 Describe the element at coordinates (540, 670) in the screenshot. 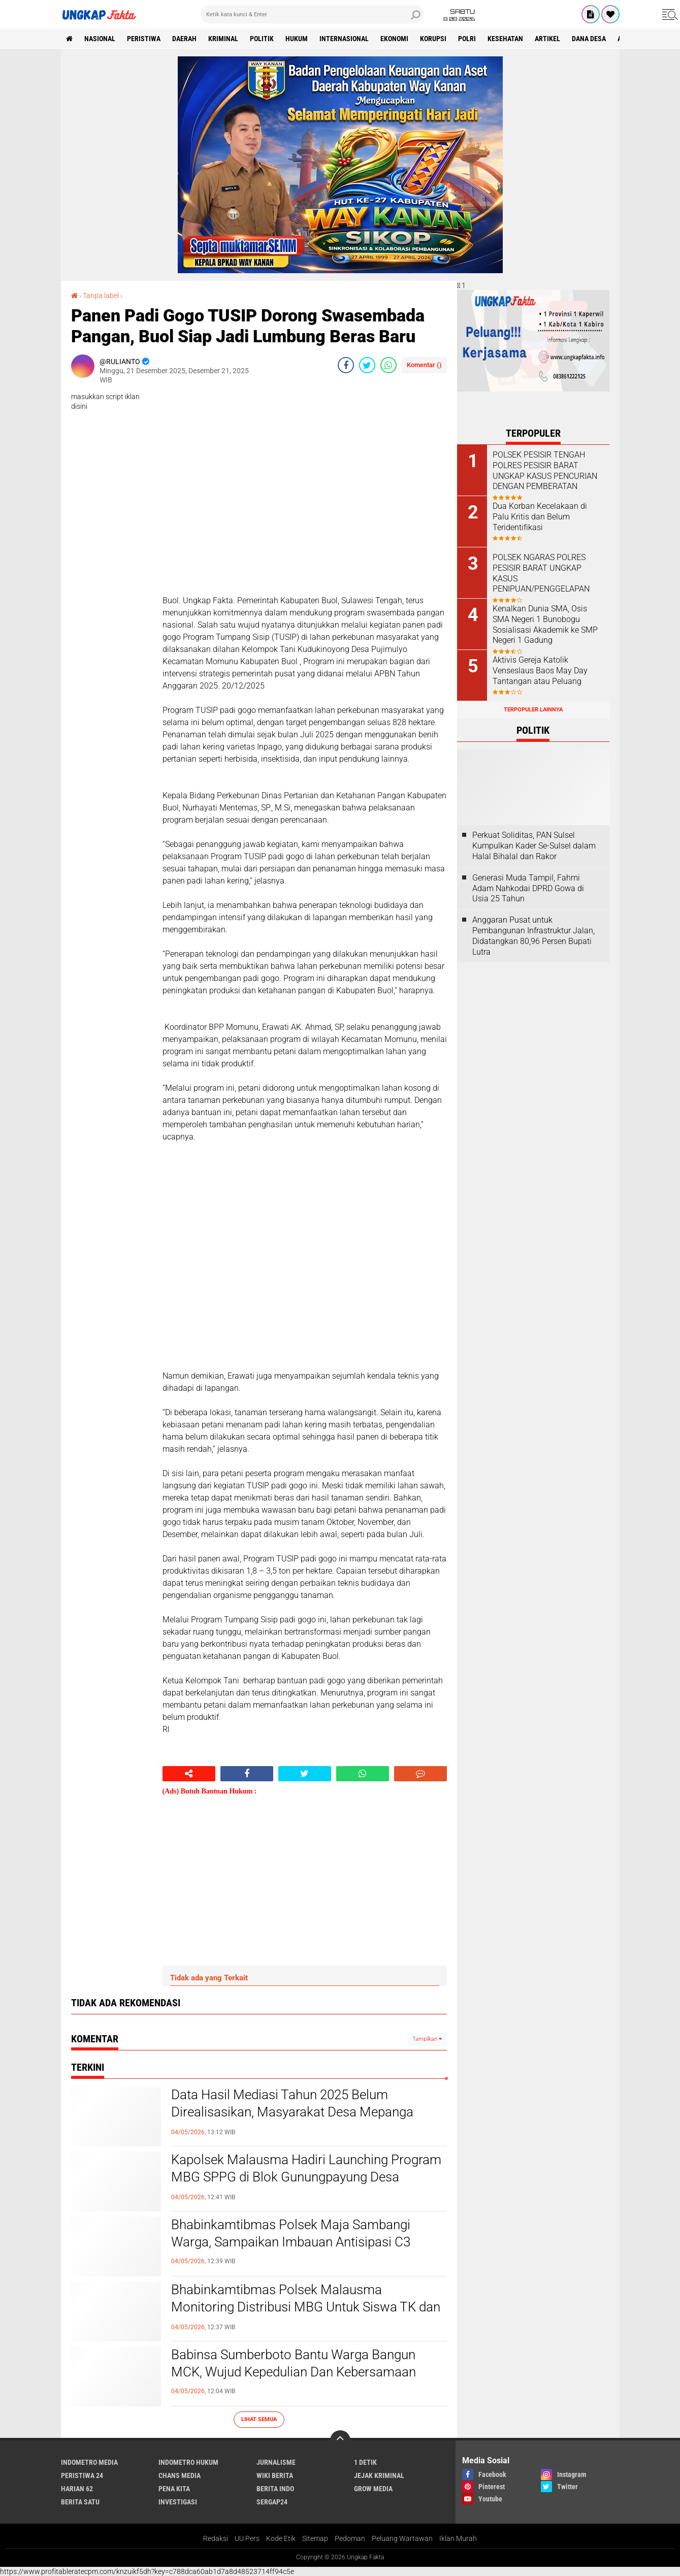

I see `Aktivis Gereja Katolik Venseslaus Baos May Day Tantangan atau Peluang` at that location.